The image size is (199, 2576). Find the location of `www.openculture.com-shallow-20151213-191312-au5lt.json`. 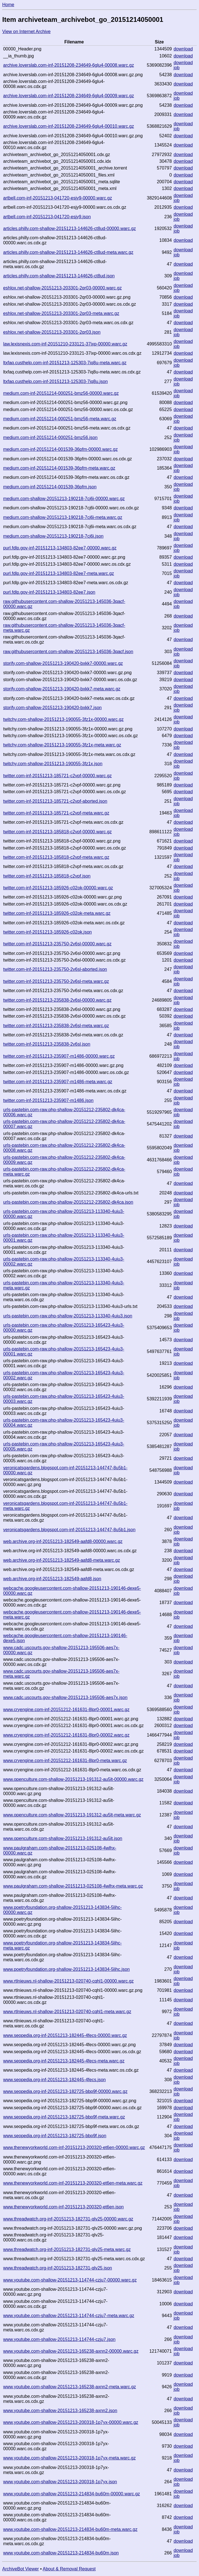

www.openculture.com-shallow-20151213-191312-au5lt.json is located at coordinates (62, 1838).